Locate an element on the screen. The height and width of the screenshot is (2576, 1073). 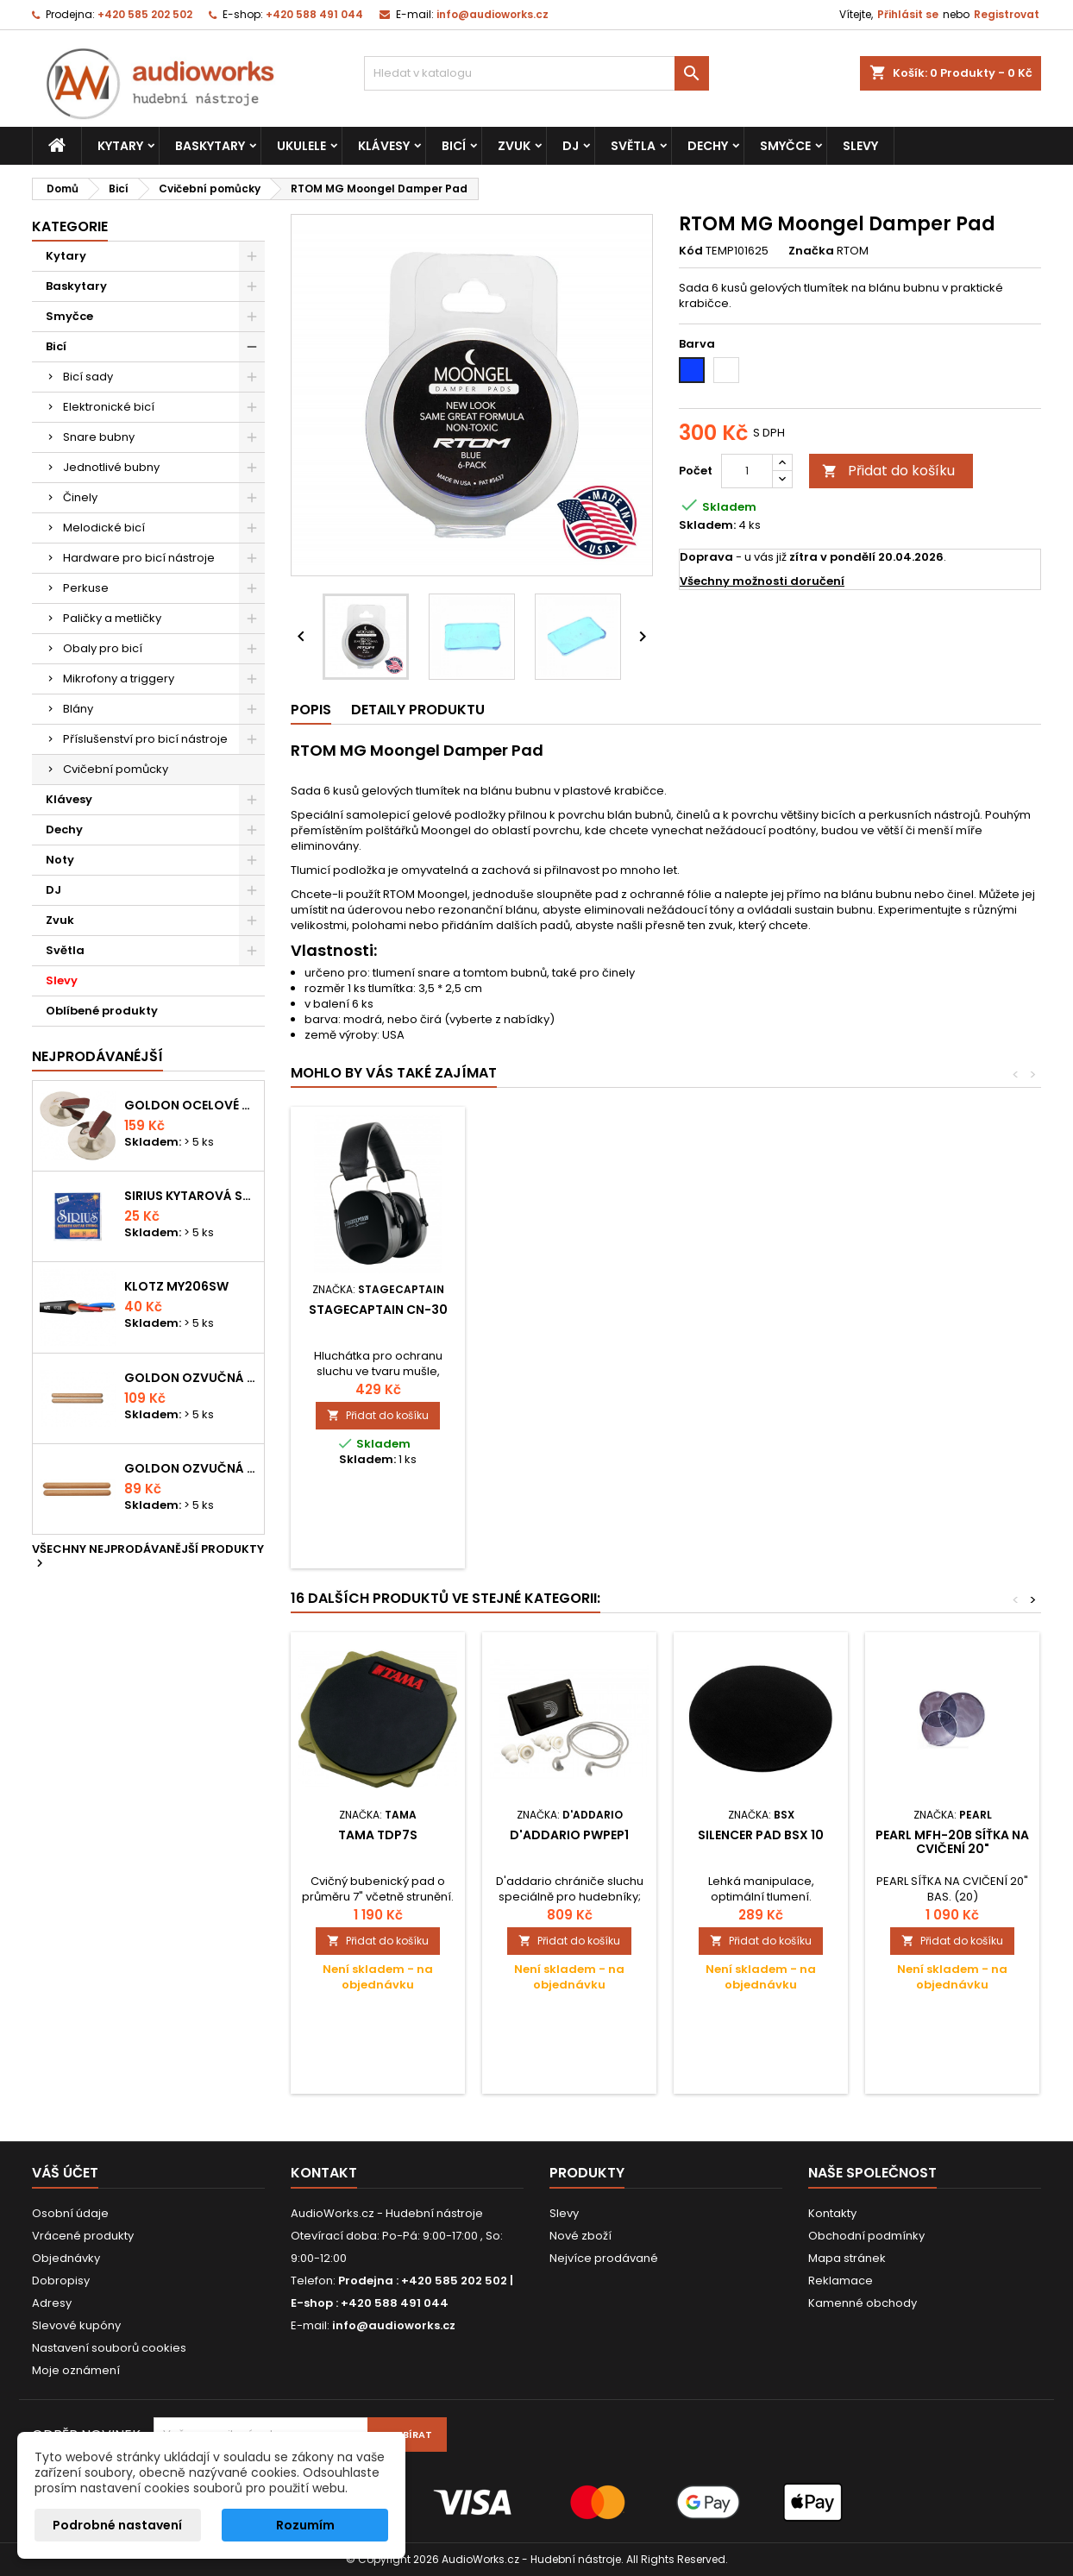
Hardware pro bicí nástroje is located at coordinates (139, 558).